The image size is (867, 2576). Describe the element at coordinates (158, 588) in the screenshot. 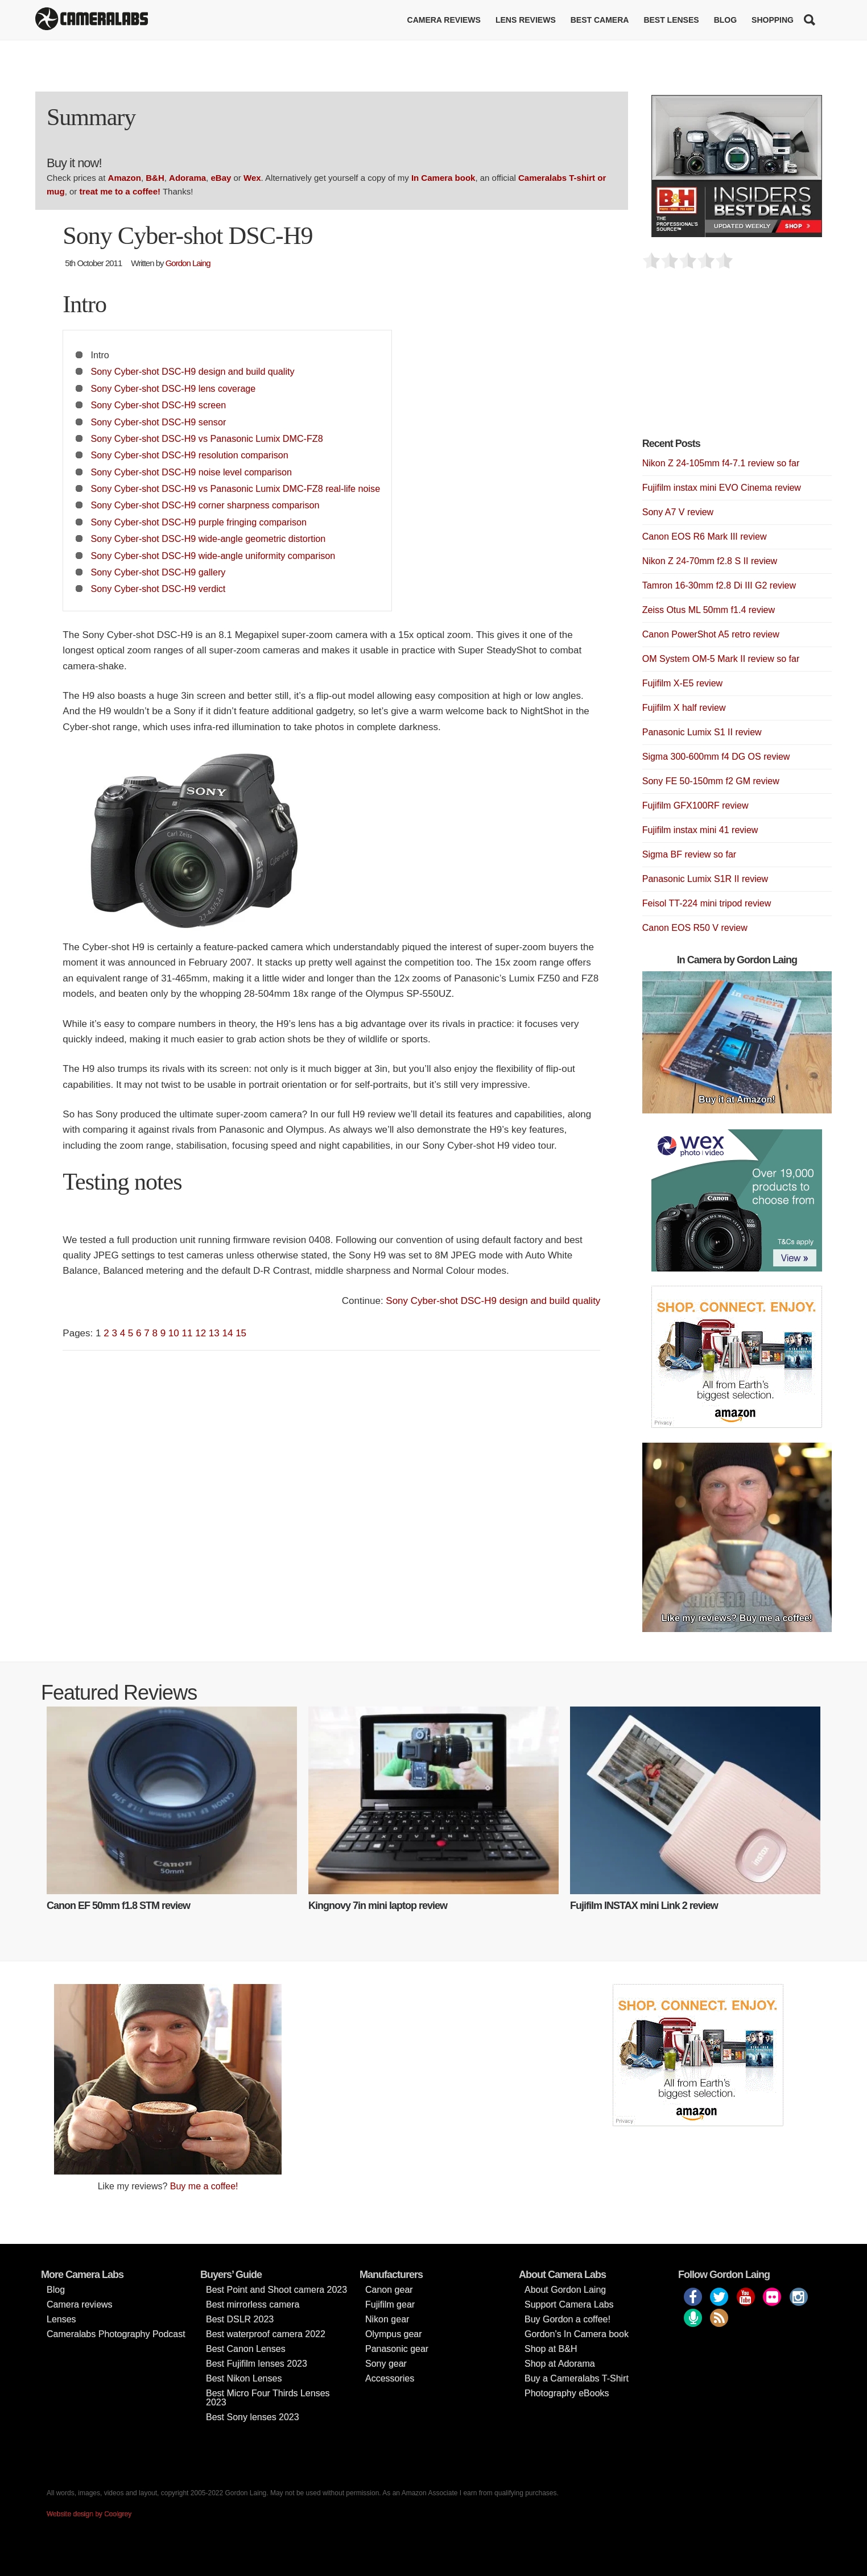

I see `Sony Cyber-shot DSC-H9 verdict` at that location.